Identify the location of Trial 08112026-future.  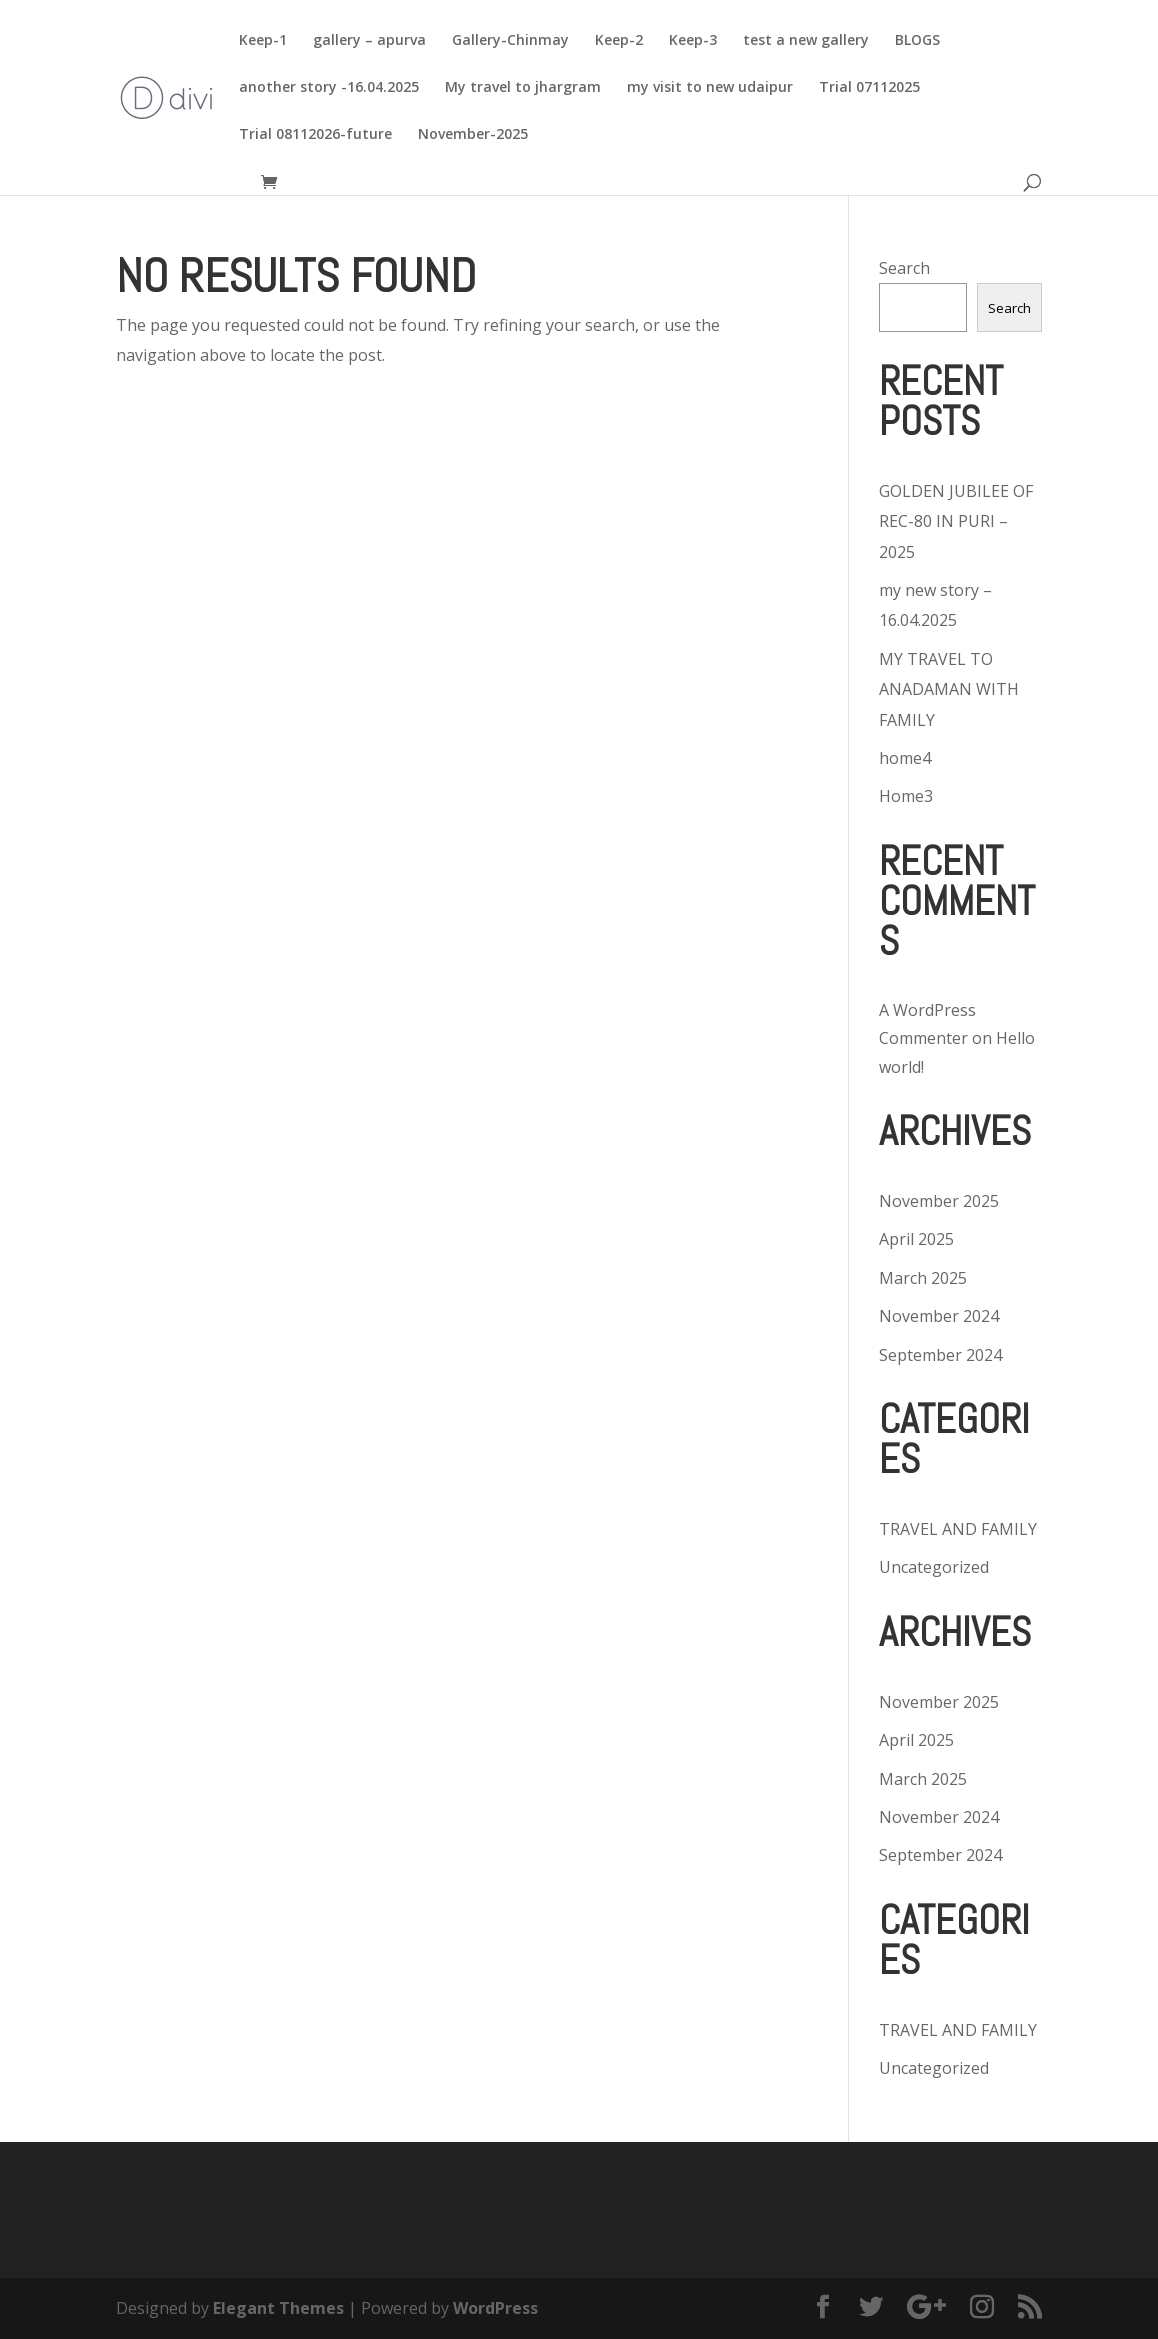
(315, 135).